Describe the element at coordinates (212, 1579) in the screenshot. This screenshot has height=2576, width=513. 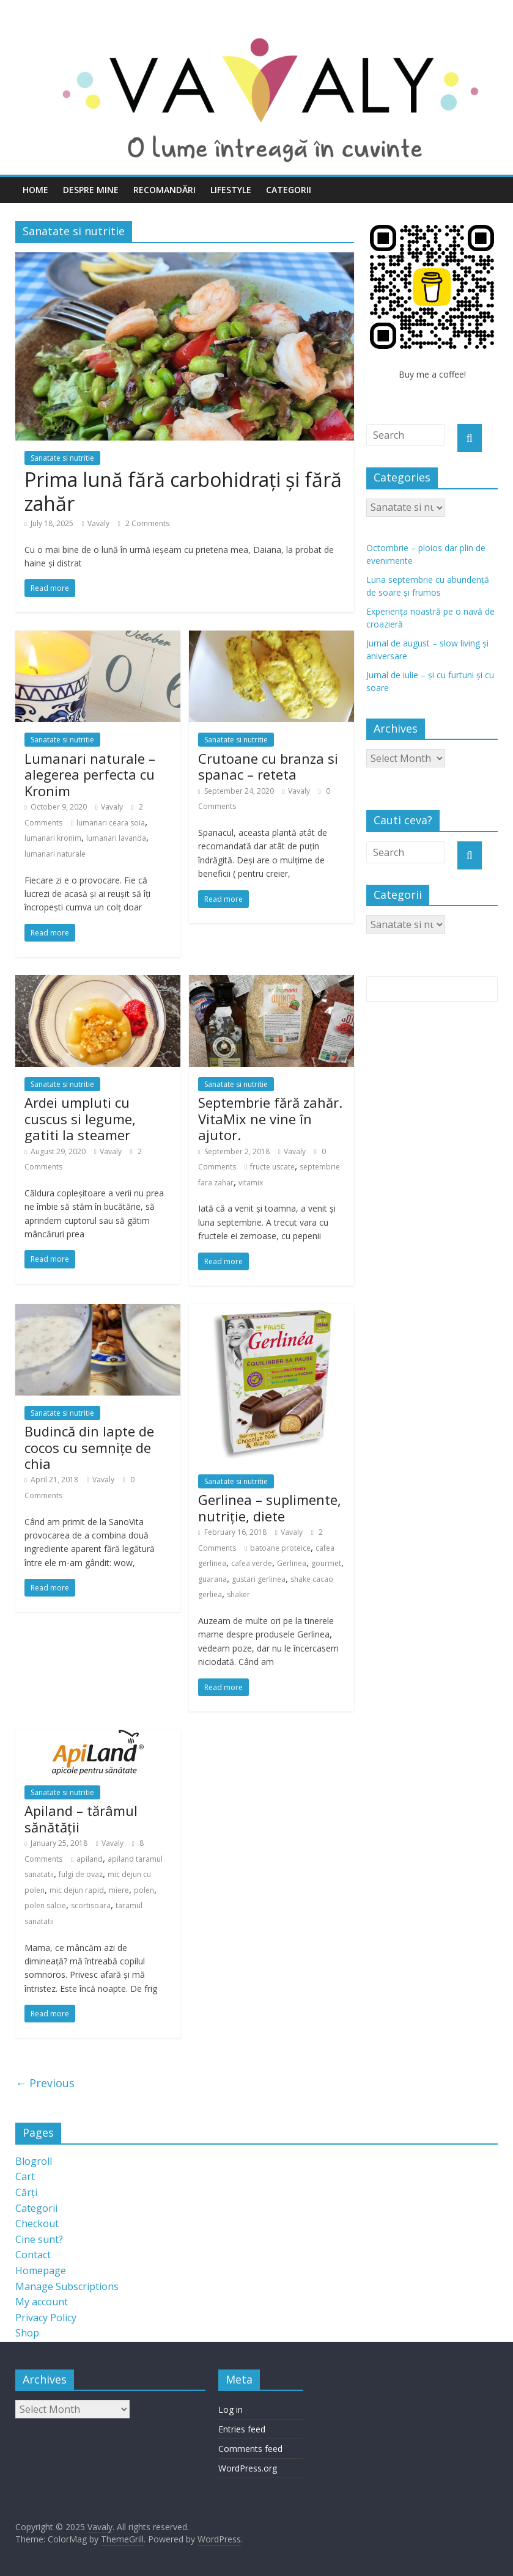
I see `guarana` at that location.